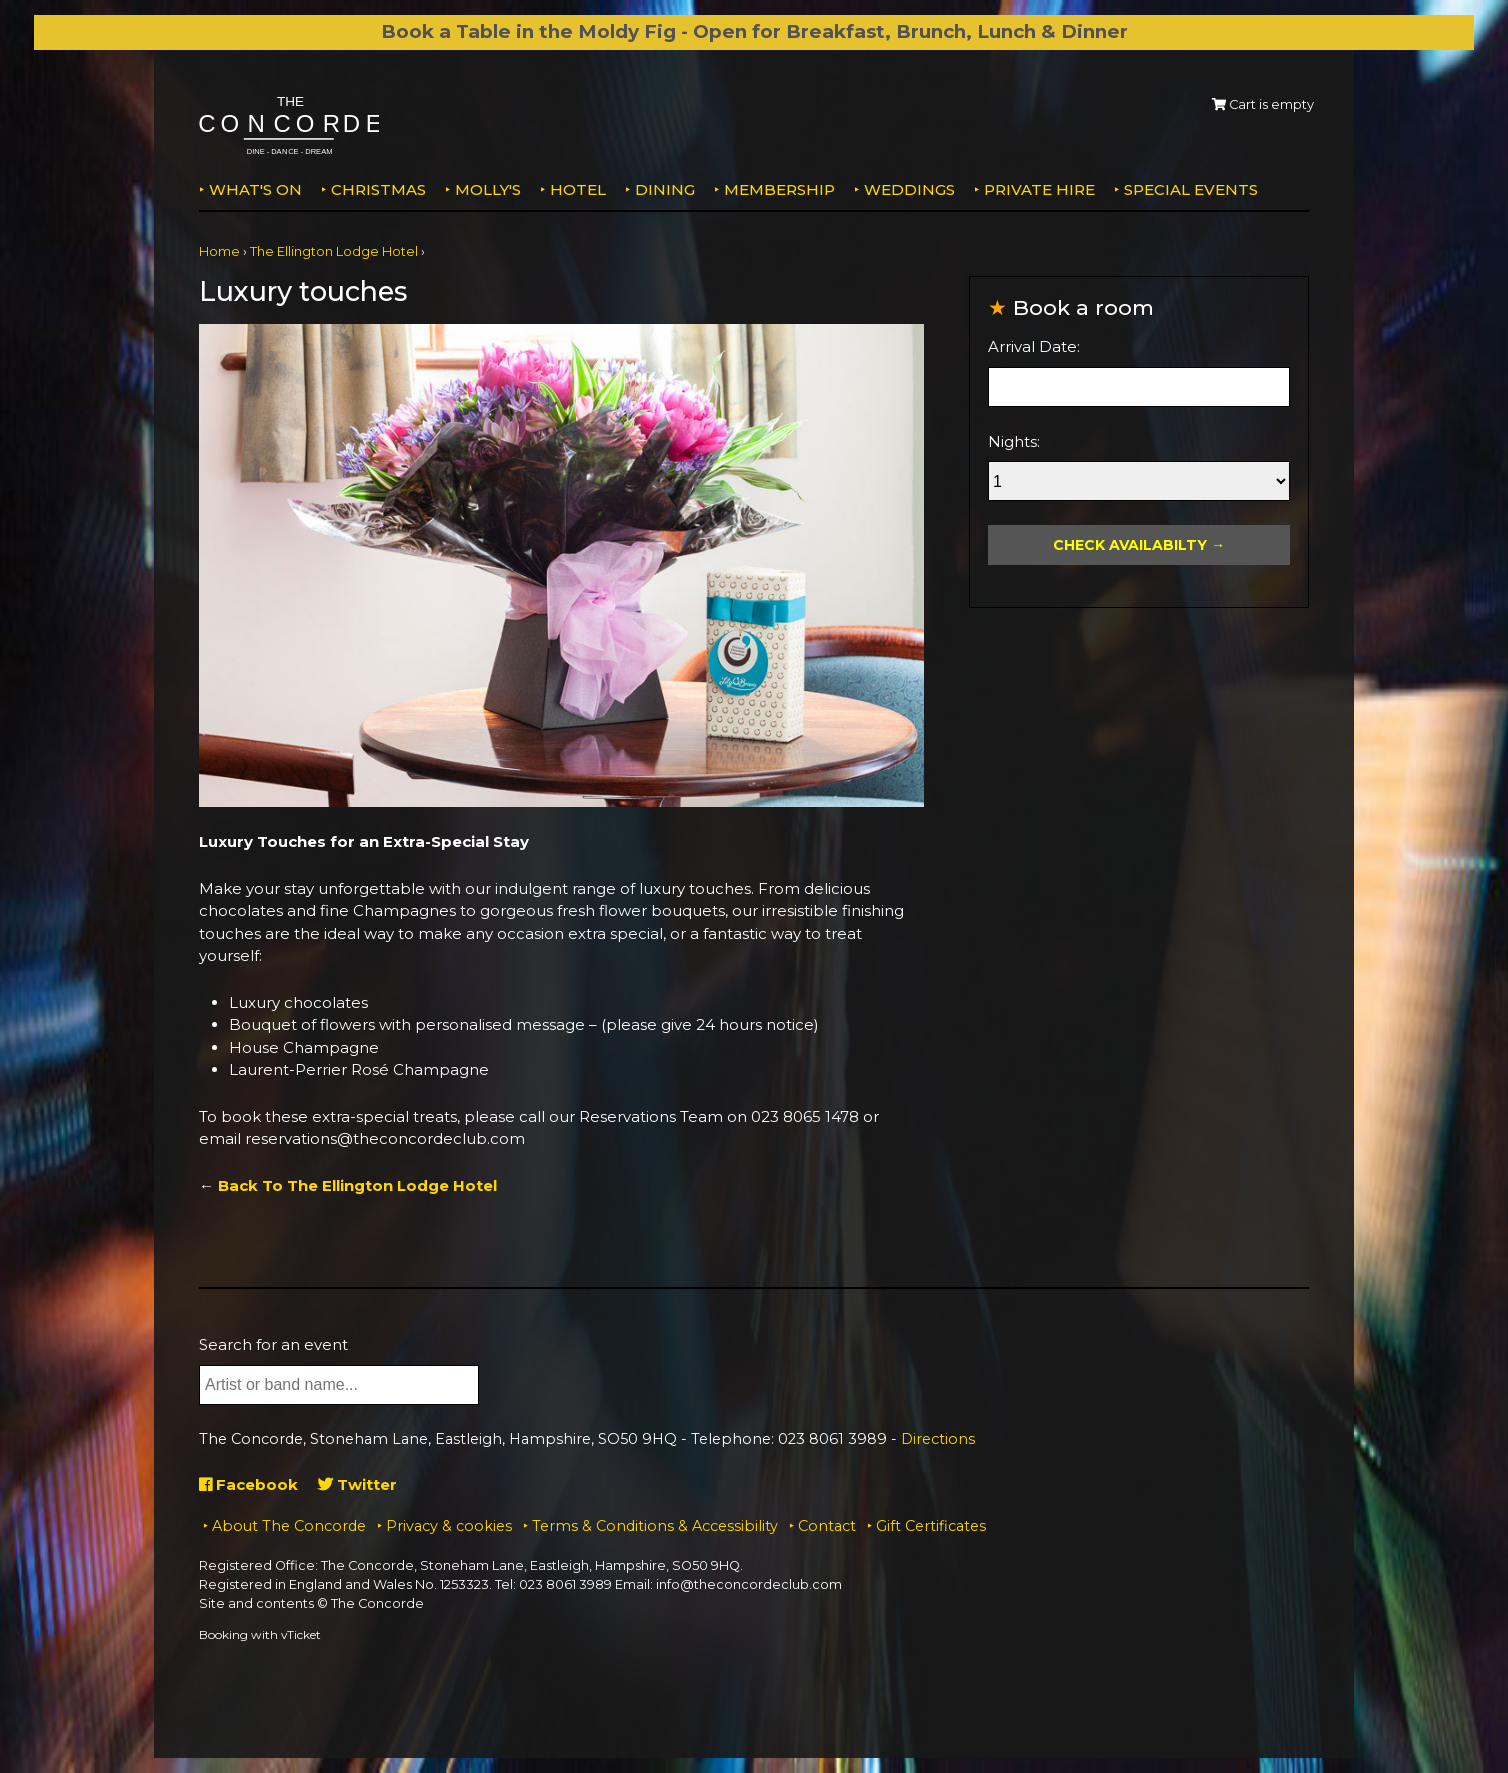  I want to click on Home, so click(219, 251).